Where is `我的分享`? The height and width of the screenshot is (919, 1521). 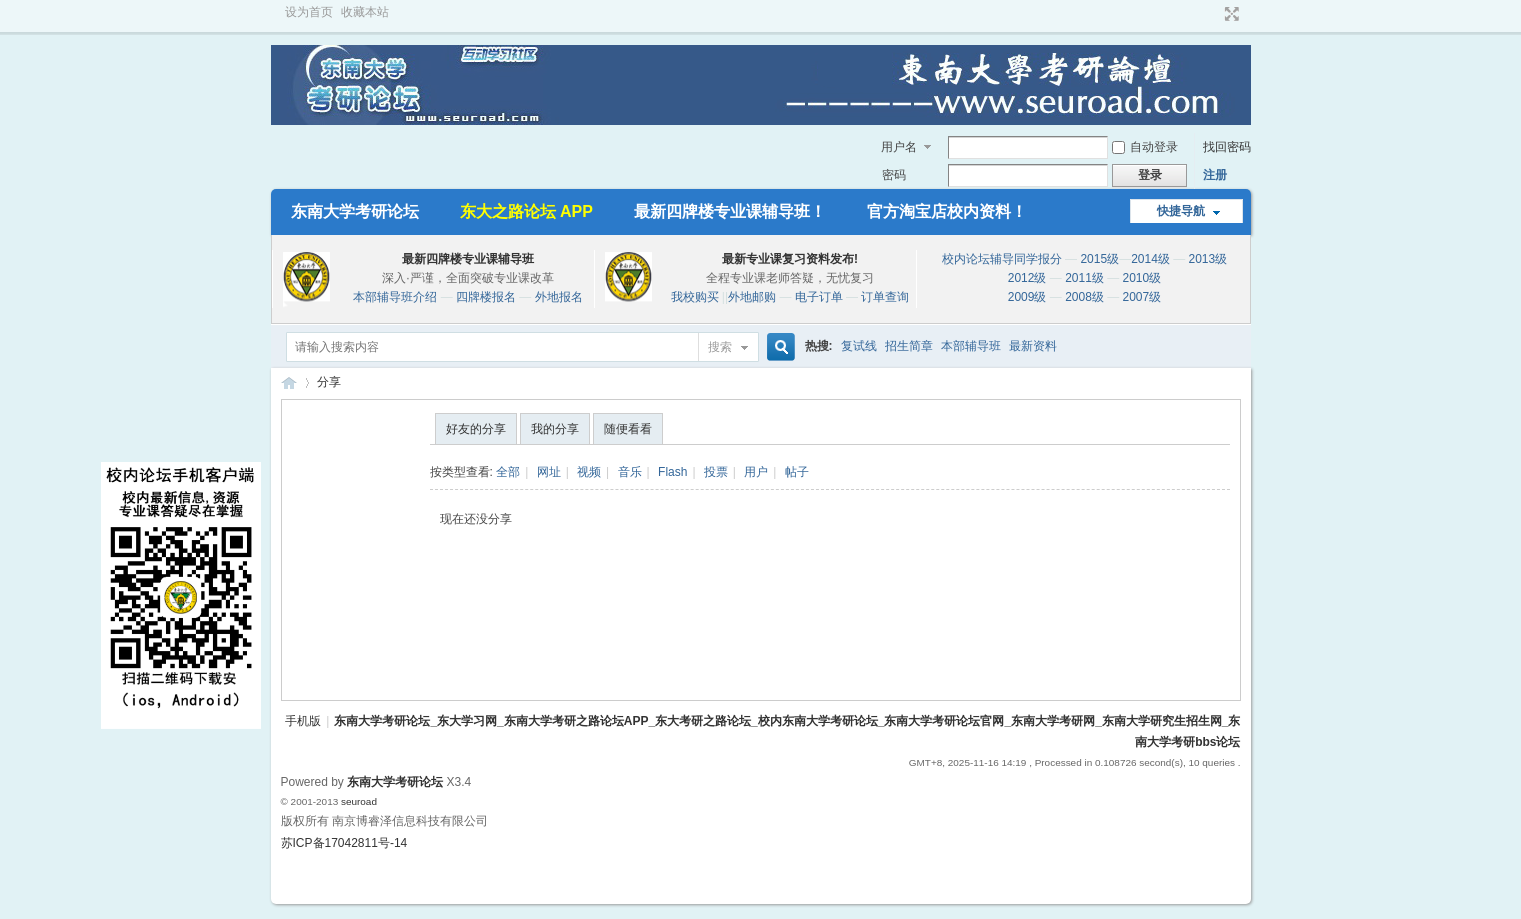 我的分享 is located at coordinates (555, 429).